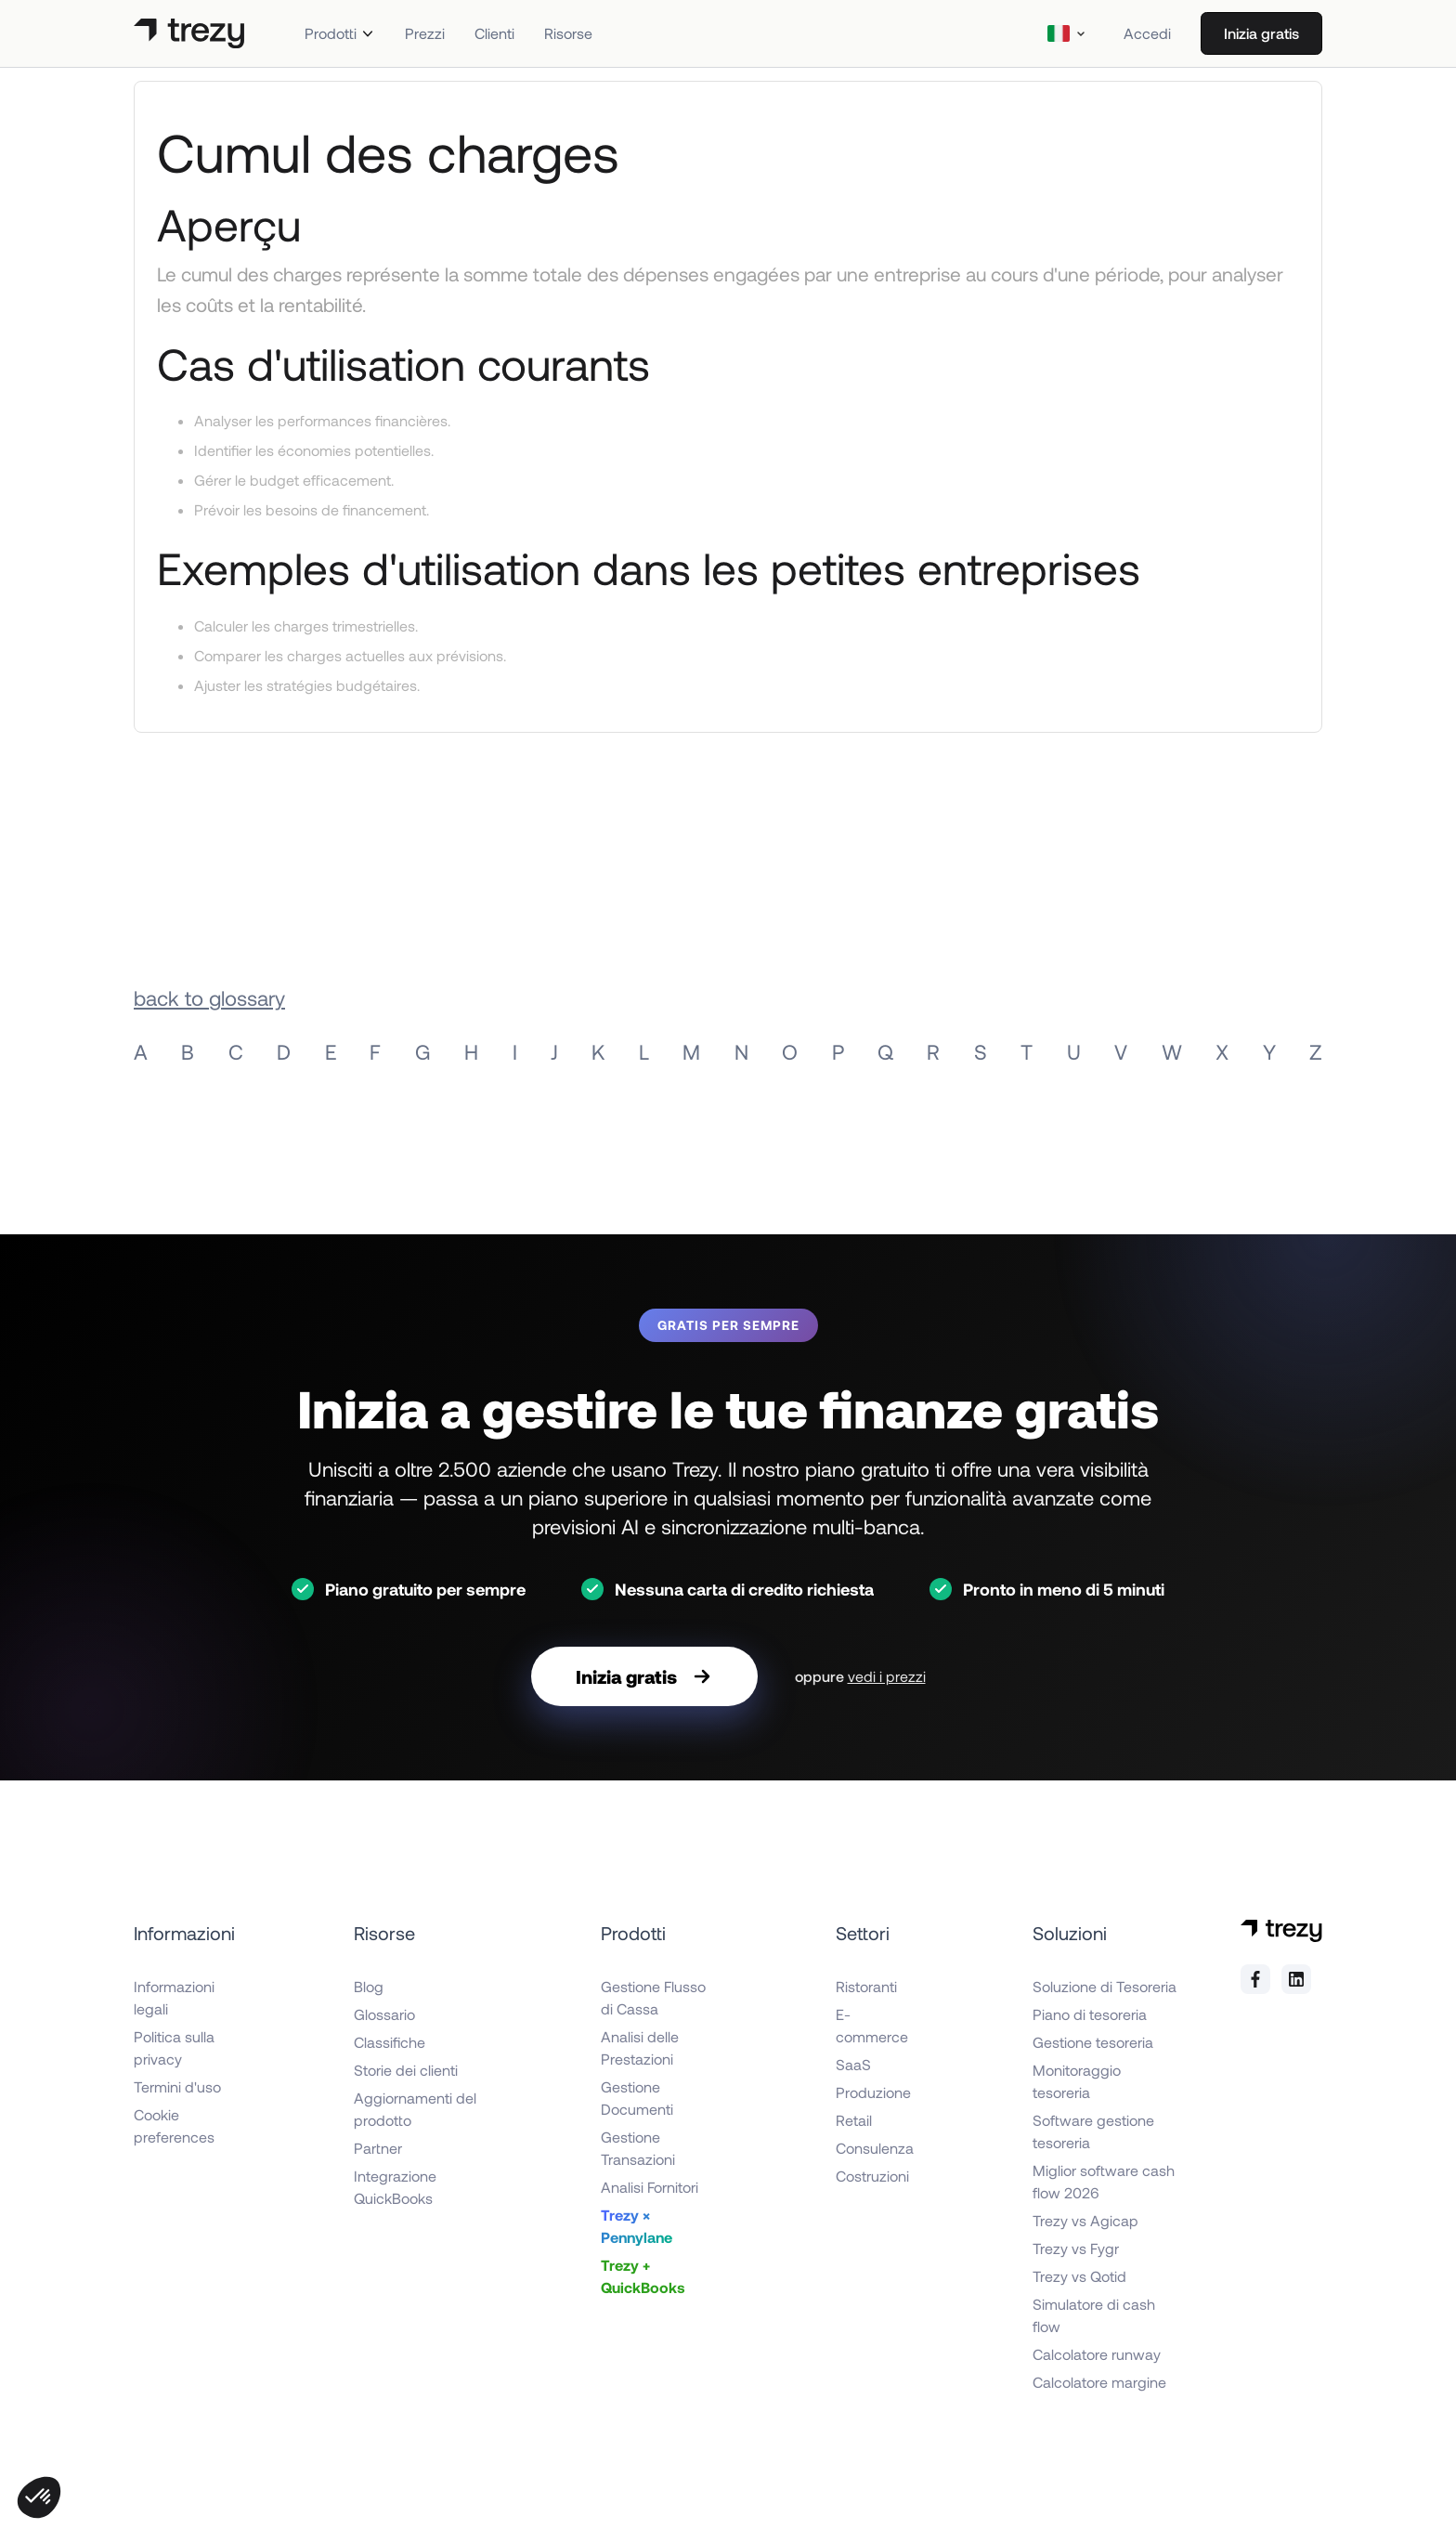 This screenshot has height=2529, width=1456. I want to click on Classifiche, so click(389, 2042).